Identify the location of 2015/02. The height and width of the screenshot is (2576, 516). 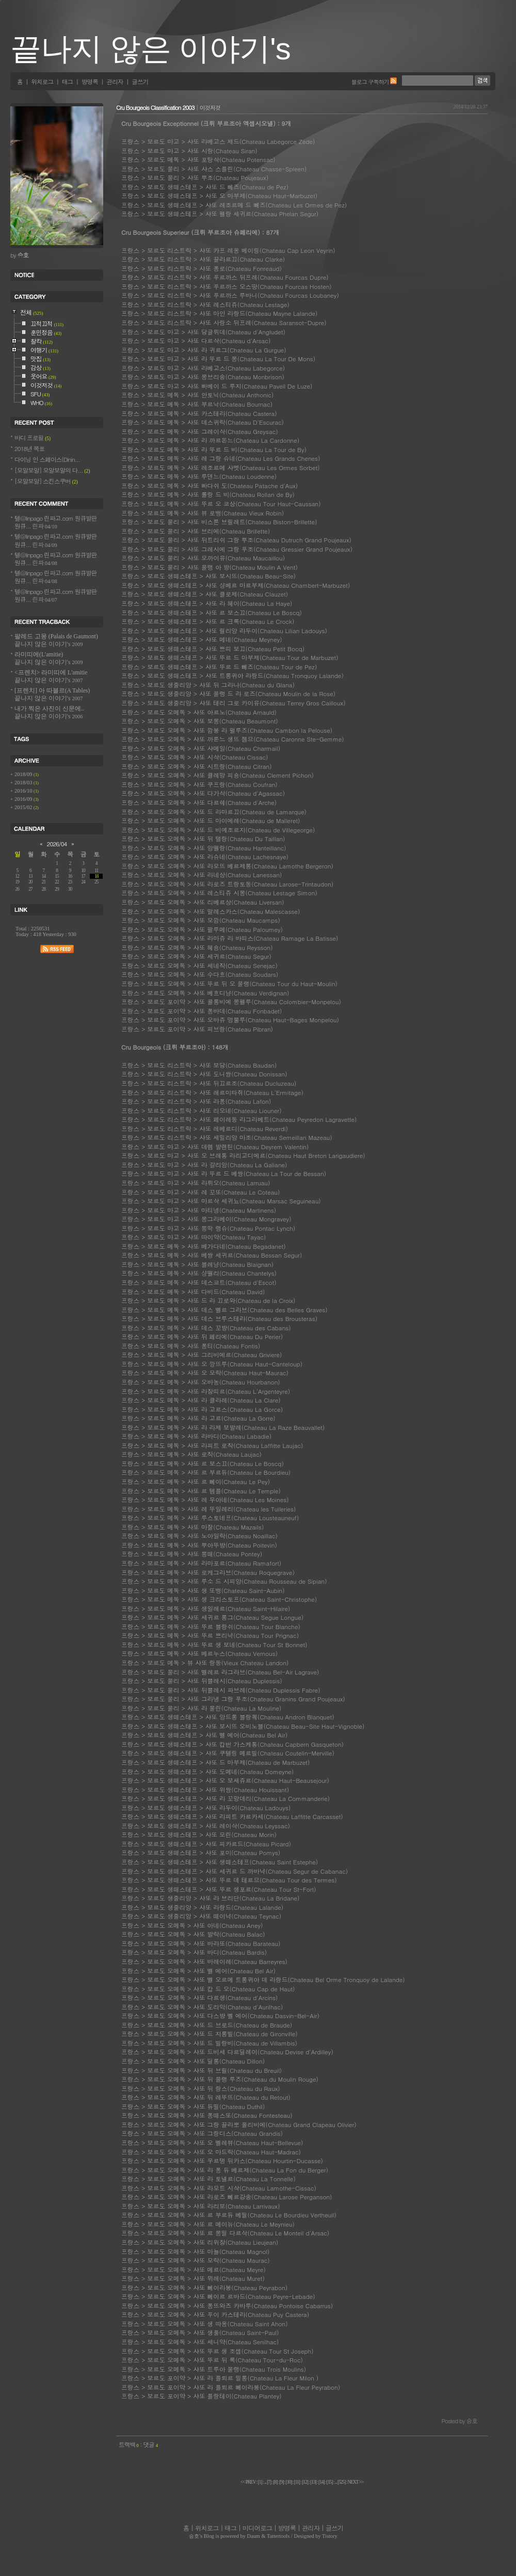
(24, 807).